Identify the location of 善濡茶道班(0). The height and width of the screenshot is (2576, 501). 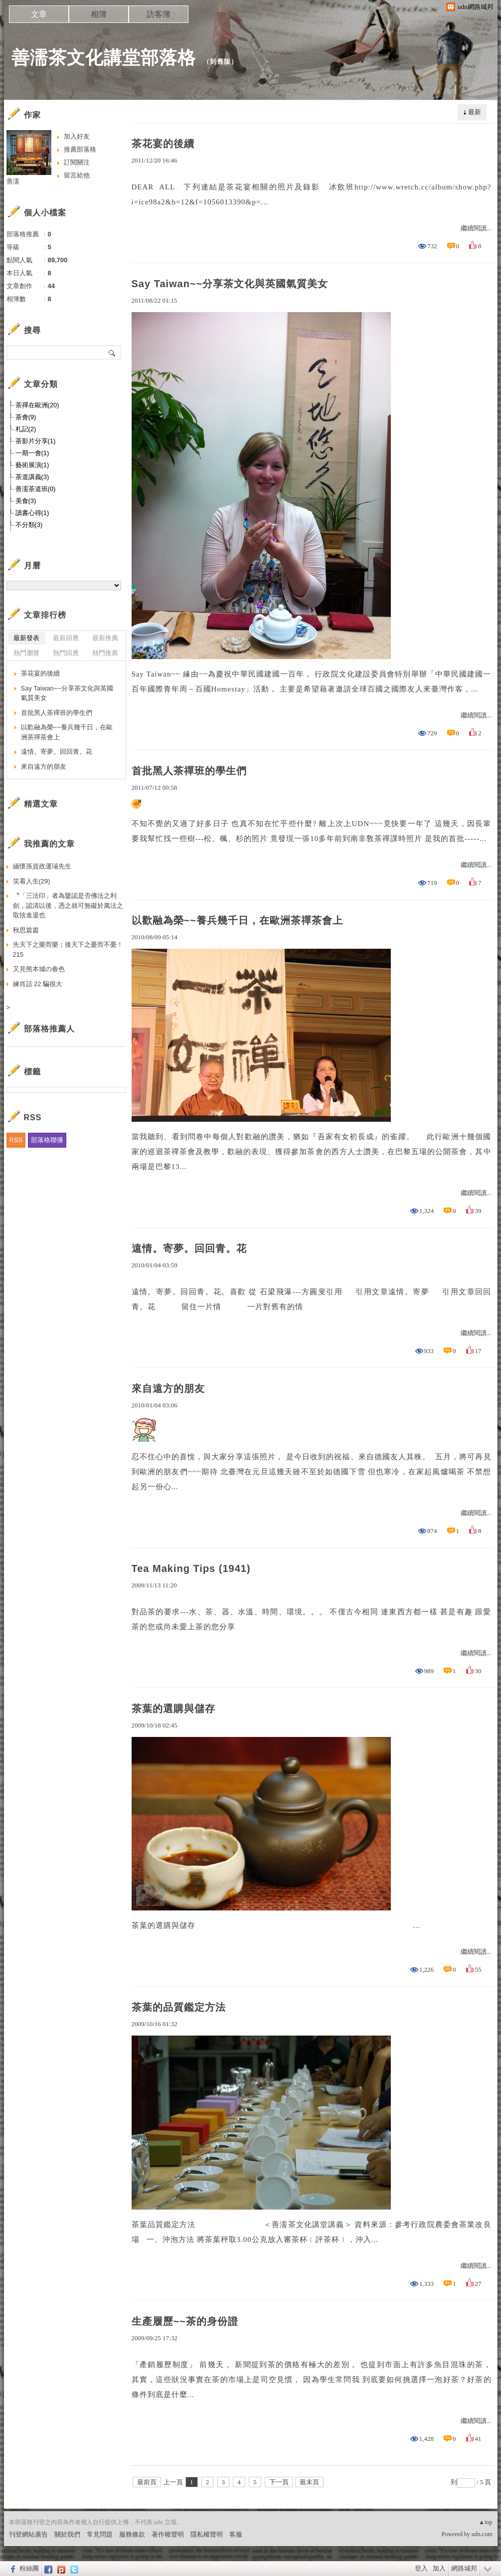
(35, 489).